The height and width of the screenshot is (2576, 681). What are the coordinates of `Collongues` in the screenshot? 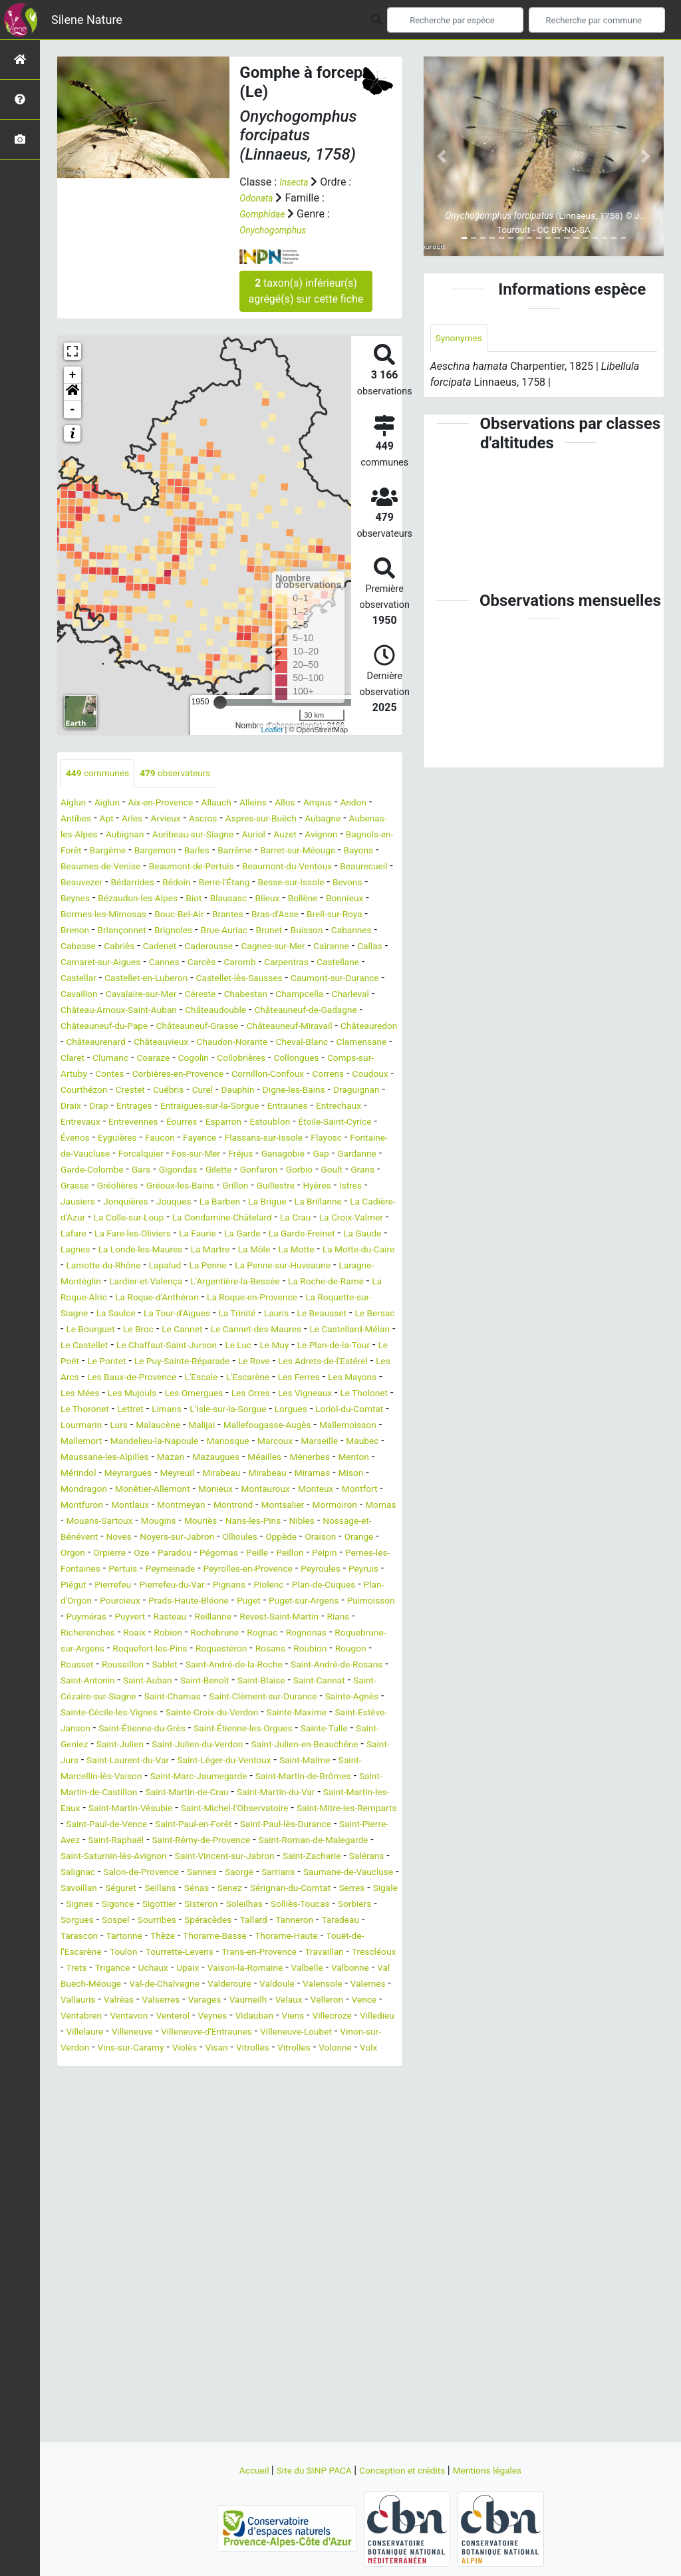 It's located at (87, 1107).